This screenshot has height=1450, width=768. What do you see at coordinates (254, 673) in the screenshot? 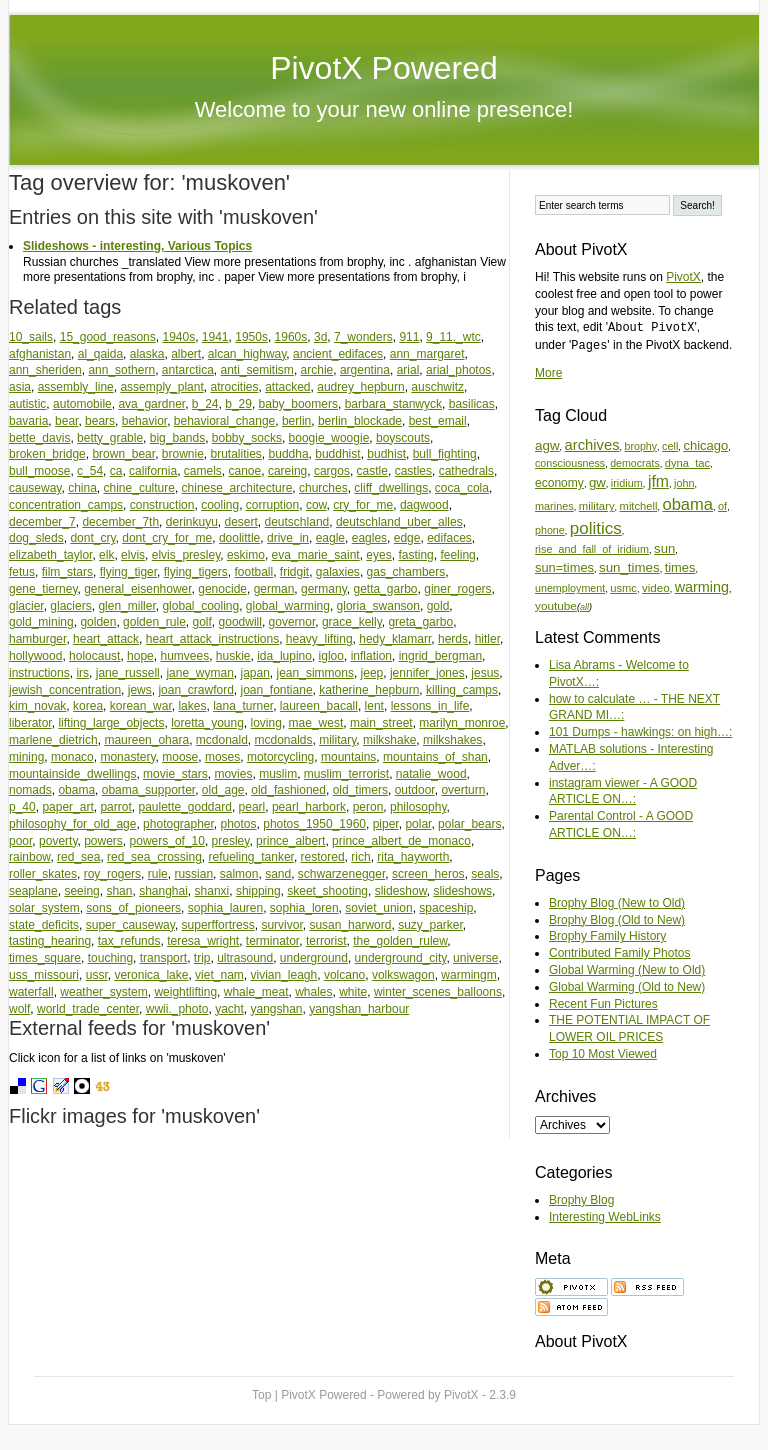
I see `japan` at bounding box center [254, 673].